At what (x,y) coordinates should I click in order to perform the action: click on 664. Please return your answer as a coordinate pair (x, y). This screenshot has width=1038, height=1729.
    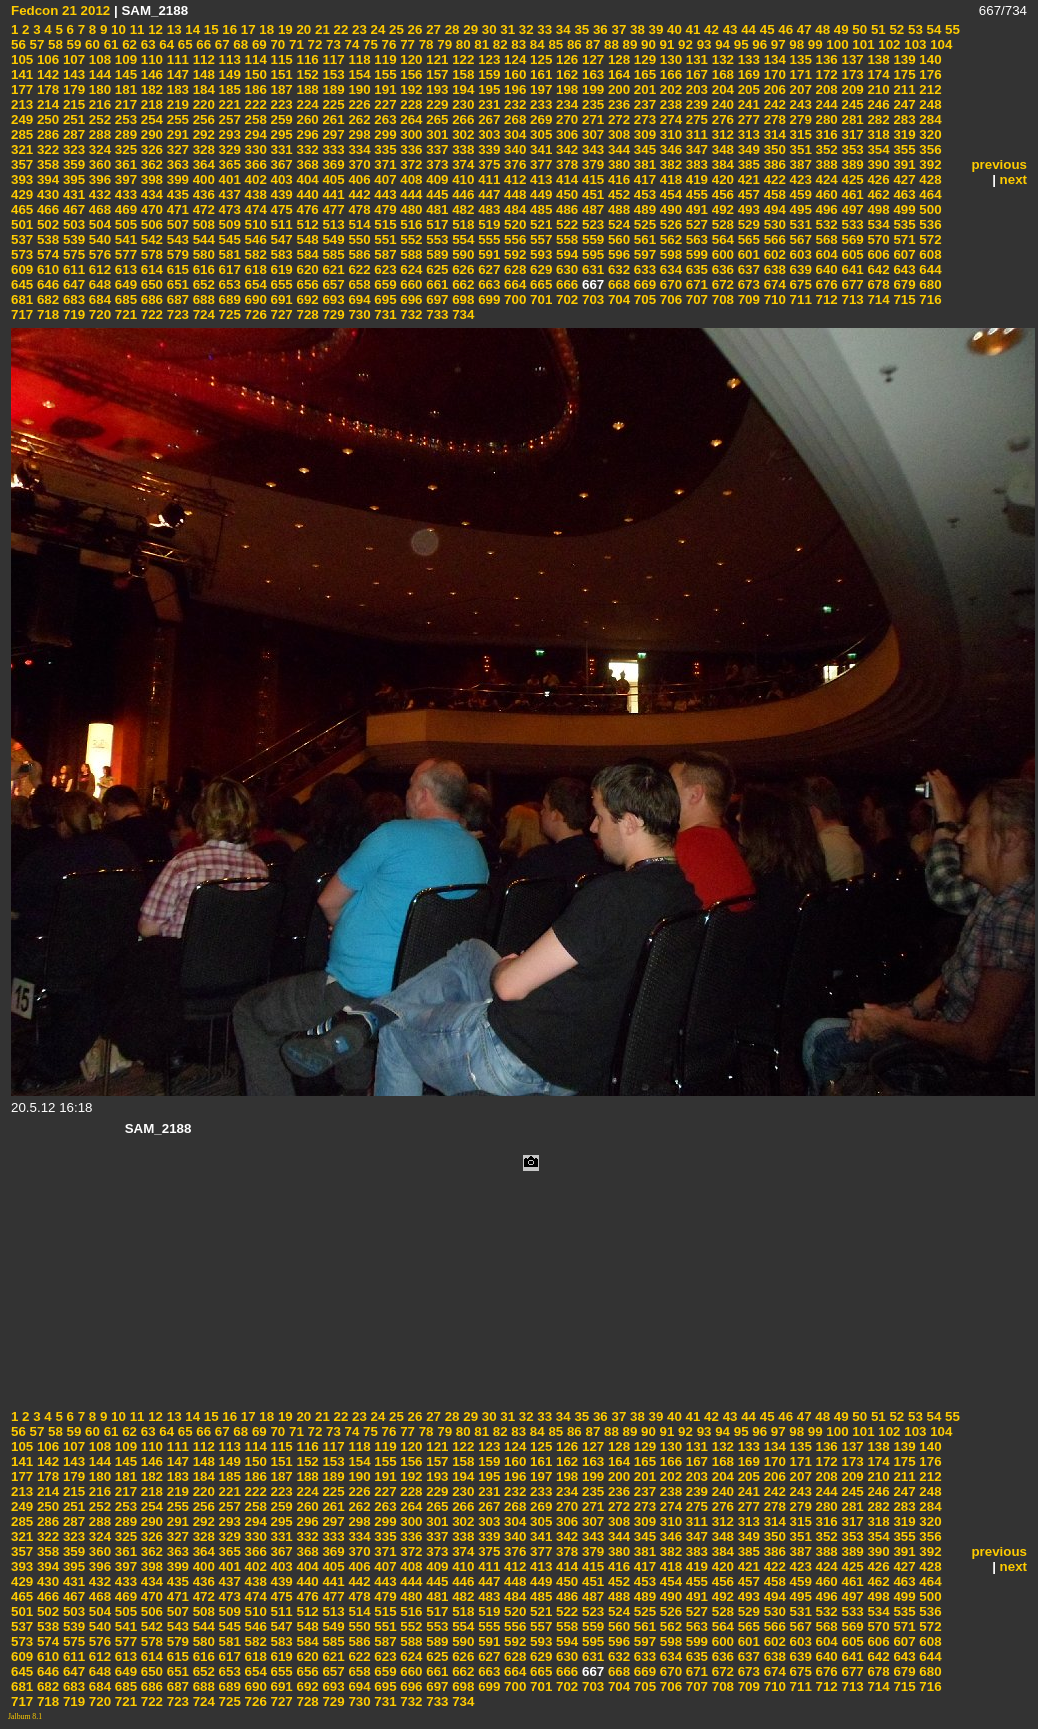
    Looking at the image, I should click on (513, 284).